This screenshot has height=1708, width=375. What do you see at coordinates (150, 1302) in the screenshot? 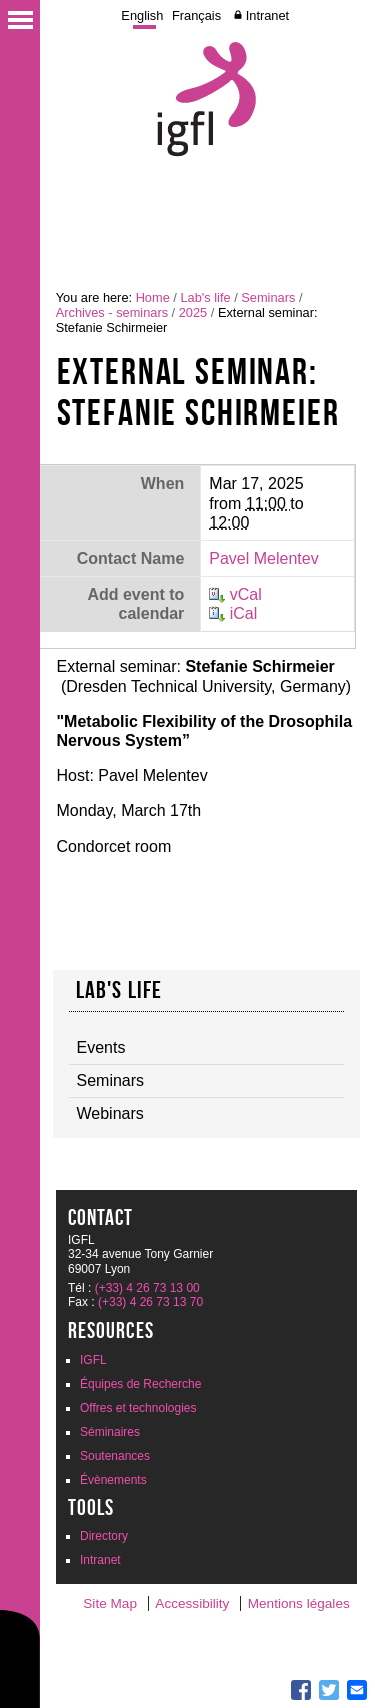
I see `(+33) 4 26 73 13 70` at bounding box center [150, 1302].